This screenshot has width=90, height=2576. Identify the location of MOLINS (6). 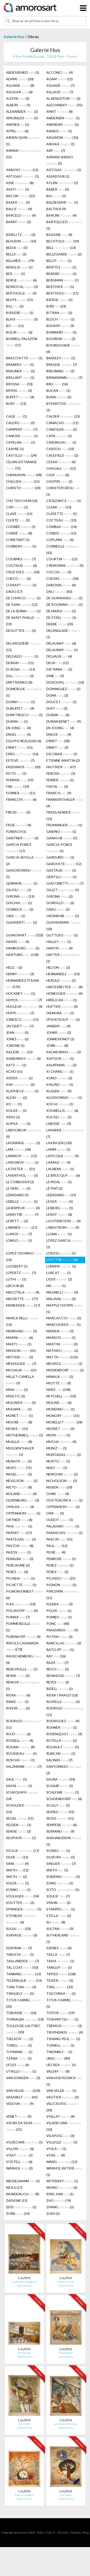
(59, 1403).